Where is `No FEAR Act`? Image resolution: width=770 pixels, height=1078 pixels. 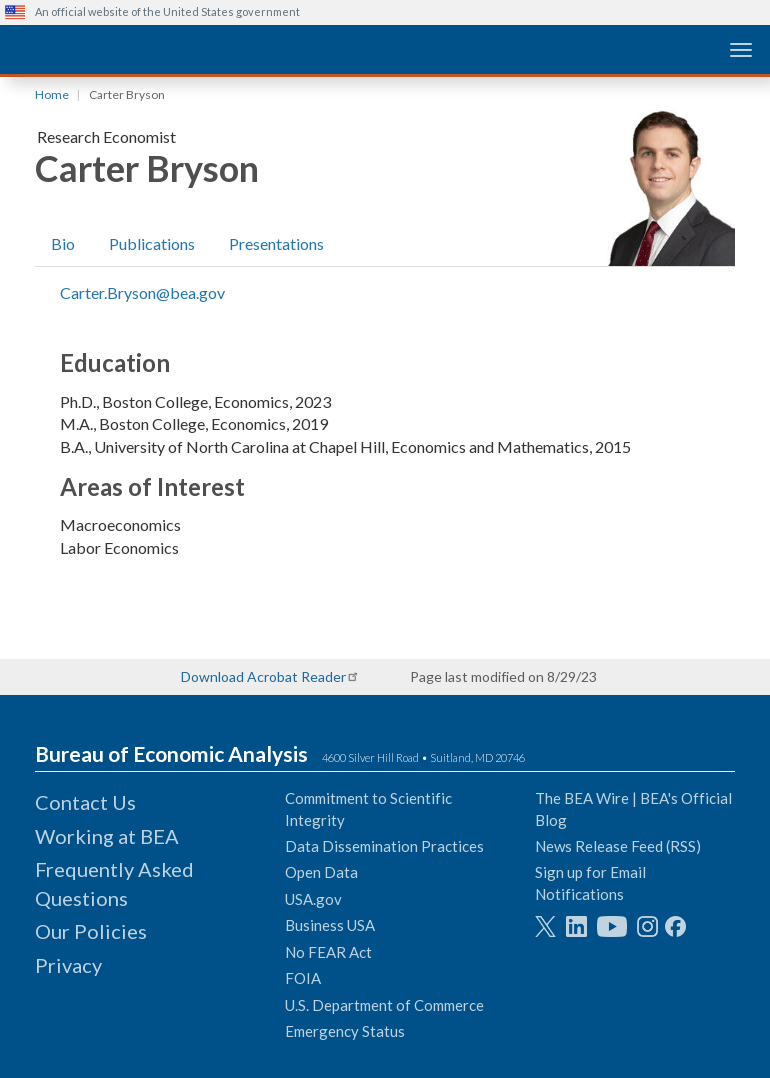 No FEAR Act is located at coordinates (328, 952).